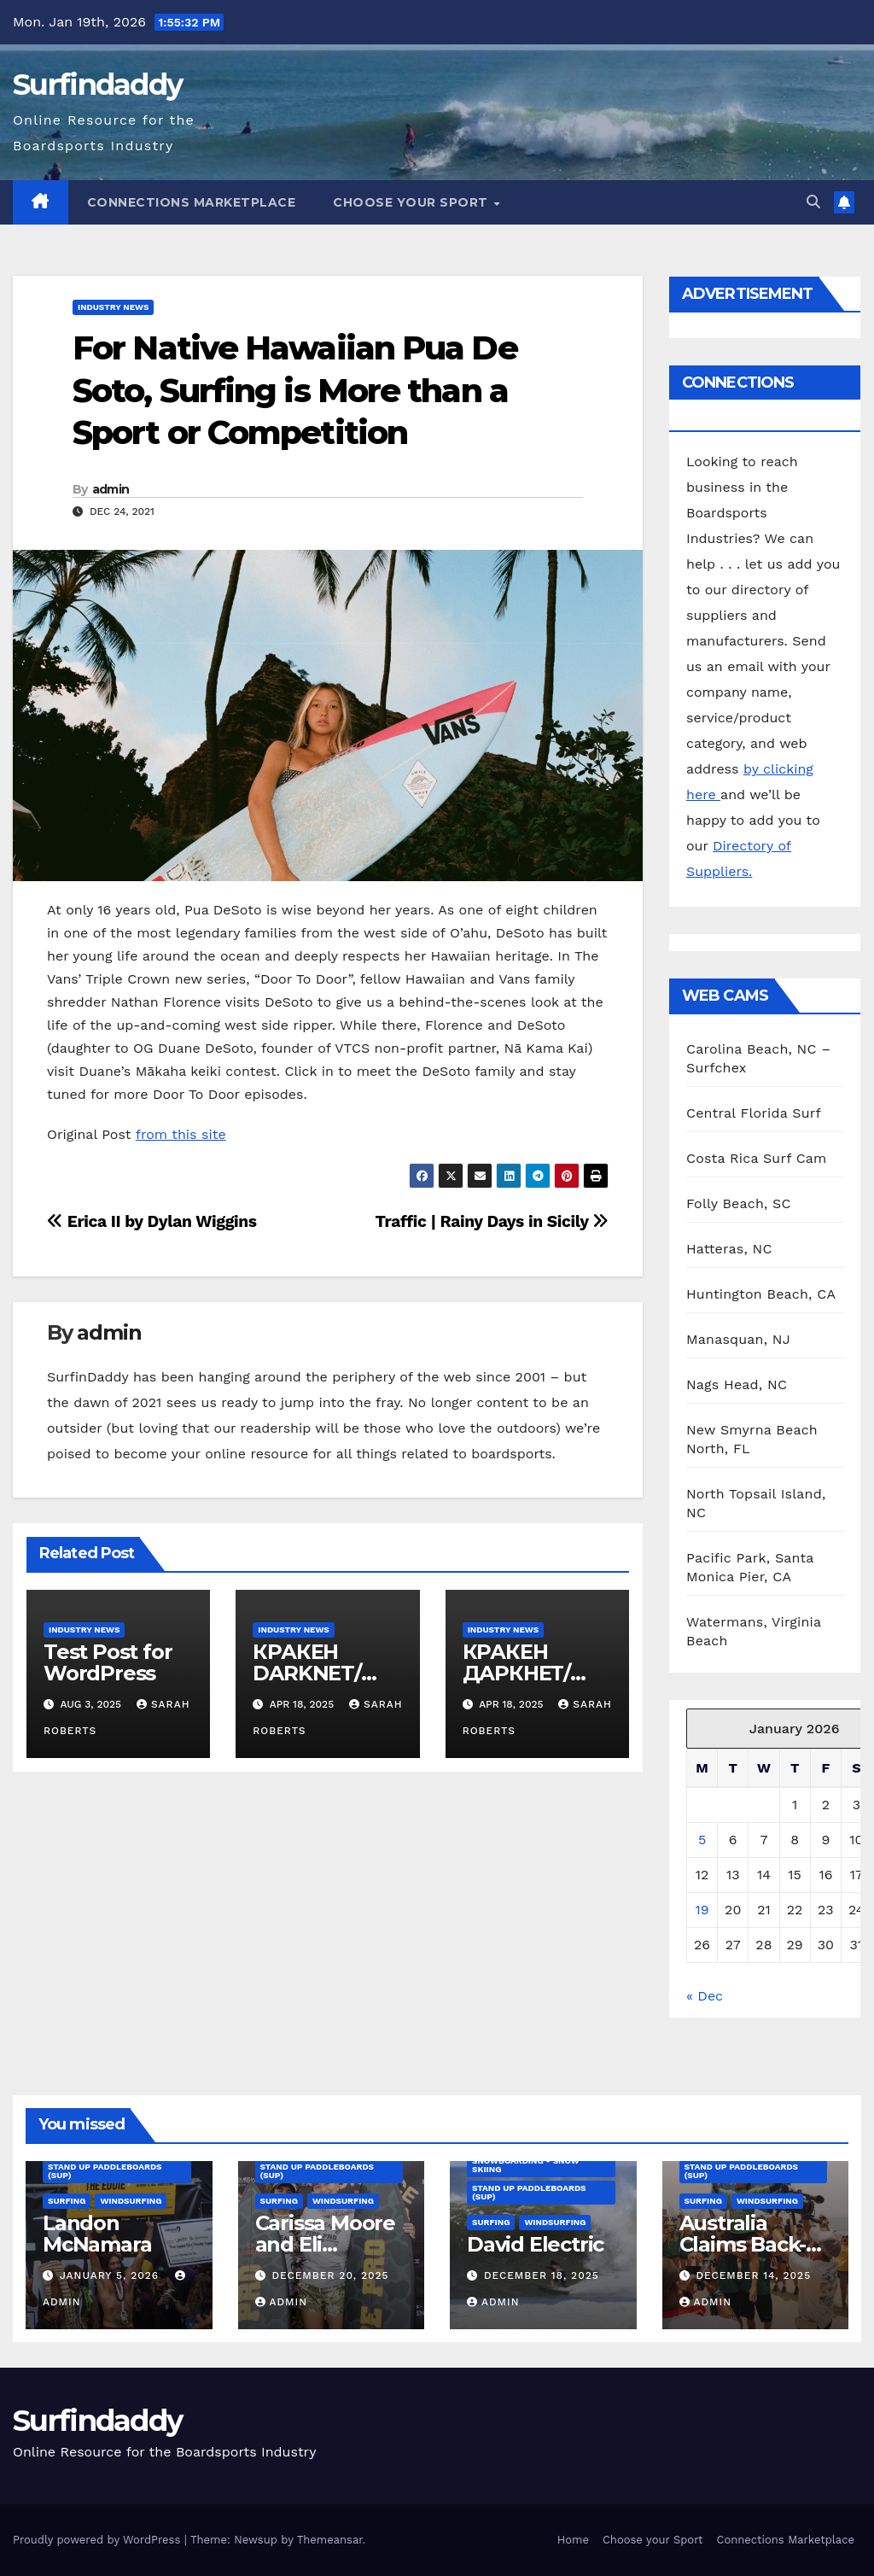 This screenshot has width=874, height=2576. I want to click on Central Florida Surf, so click(753, 1113).